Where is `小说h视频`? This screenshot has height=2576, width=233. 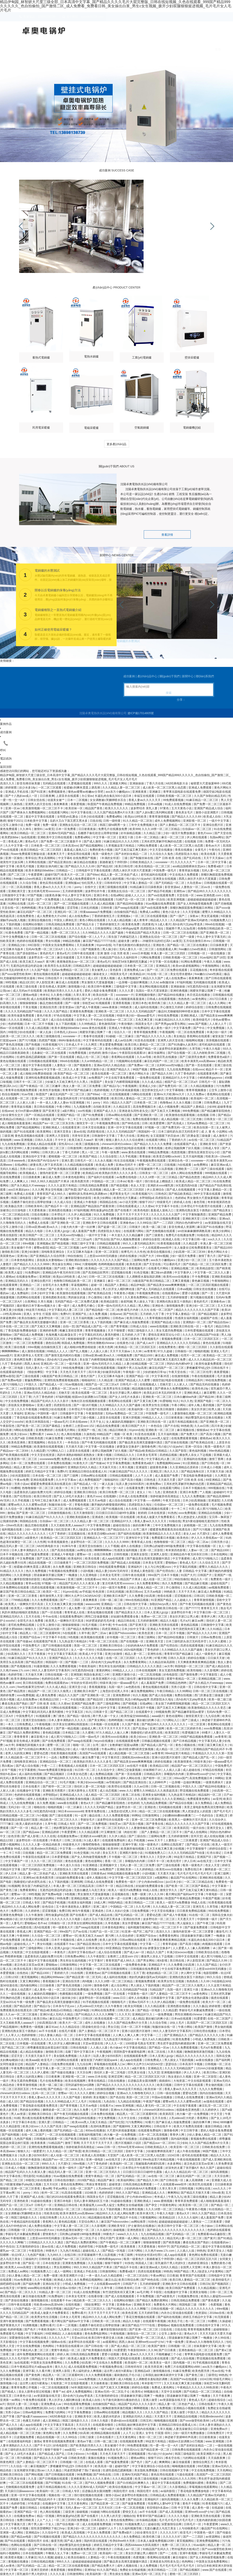 小说h视频 is located at coordinates (87, 1571).